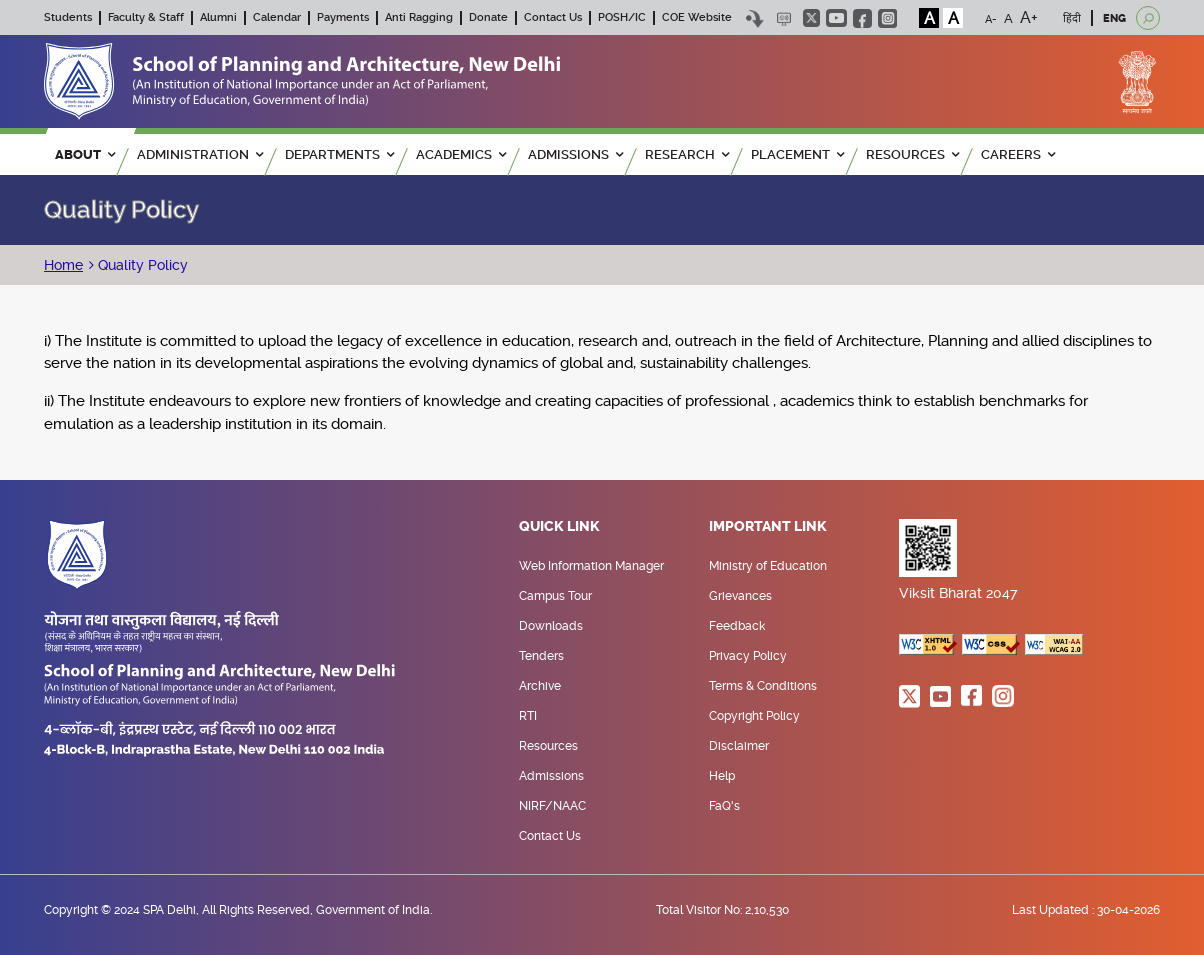 This screenshot has width=1204, height=955. Describe the element at coordinates (218, 17) in the screenshot. I see `Alumni` at that location.